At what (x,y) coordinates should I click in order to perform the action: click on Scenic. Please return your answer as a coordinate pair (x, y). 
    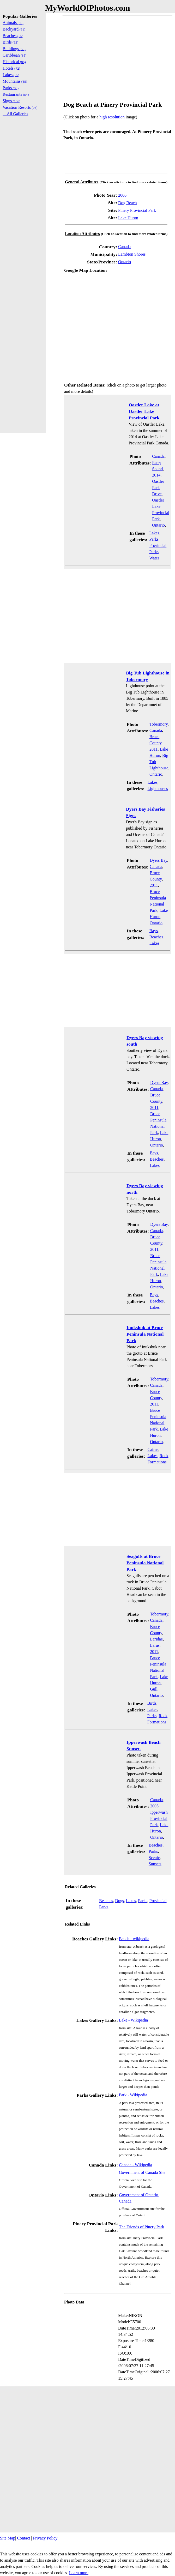
    Looking at the image, I should click on (154, 1857).